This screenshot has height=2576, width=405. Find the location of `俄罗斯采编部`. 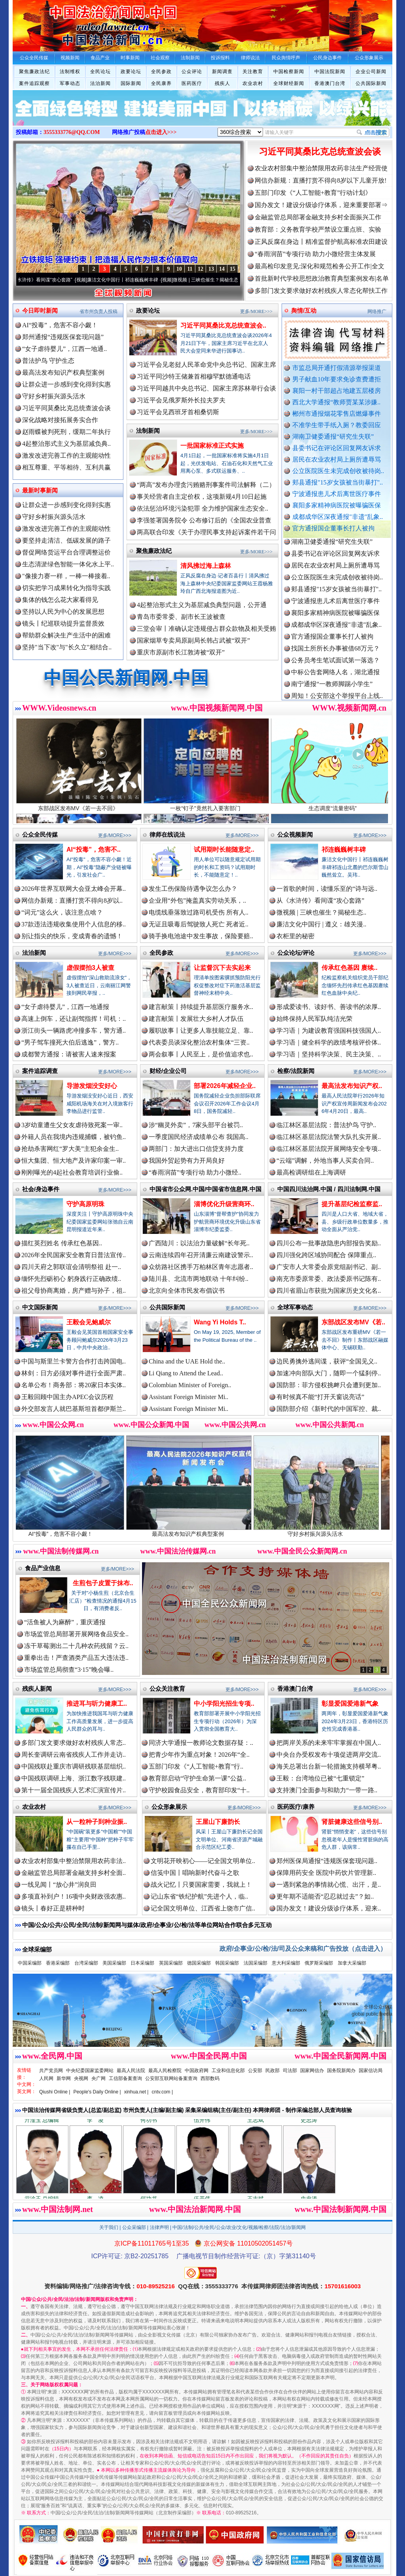

俄罗斯采编部 is located at coordinates (319, 1963).